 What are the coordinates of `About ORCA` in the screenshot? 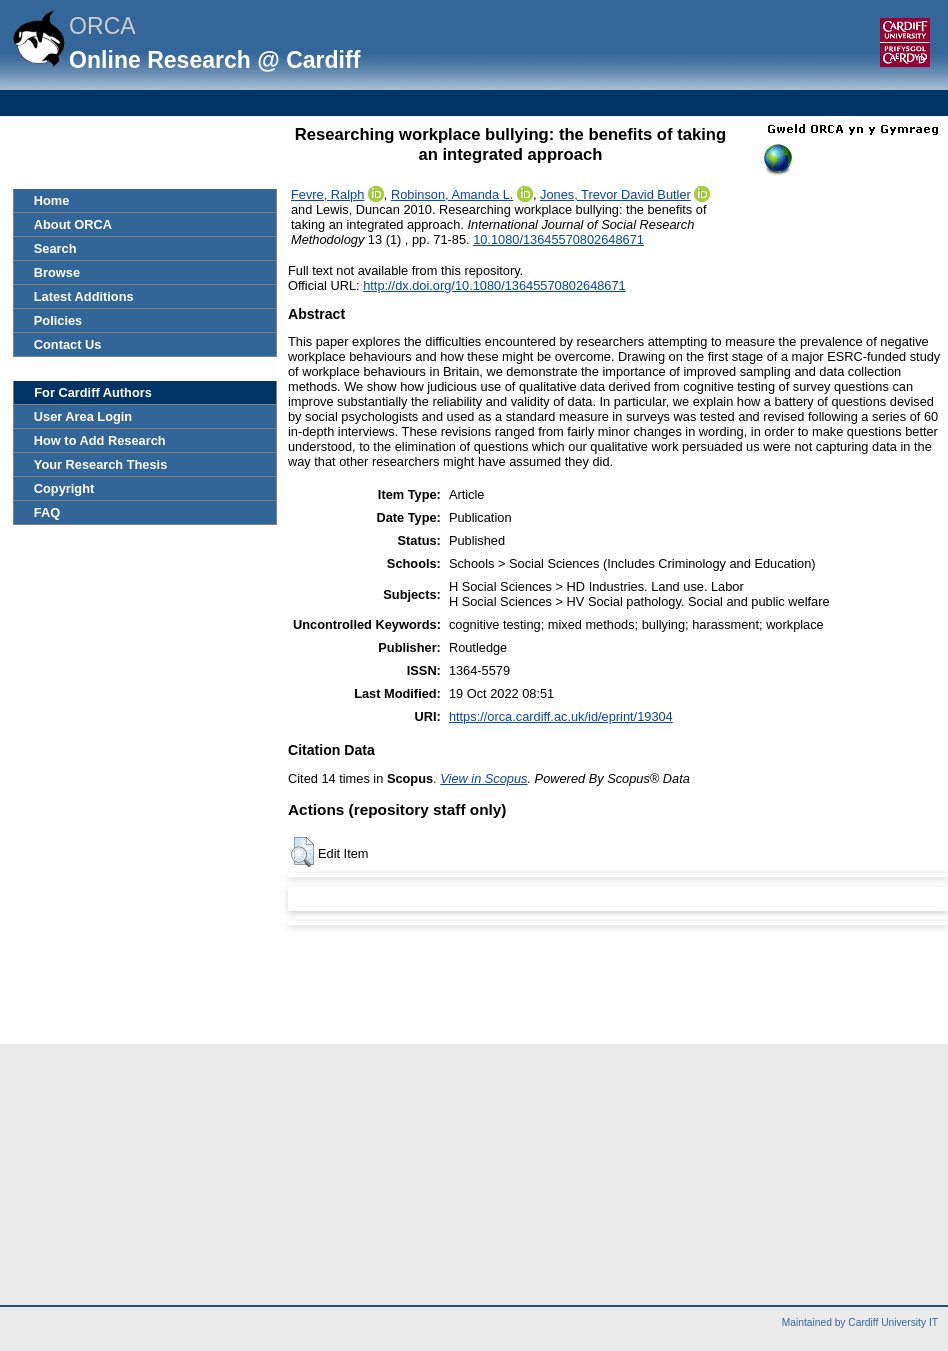 It's located at (73, 224).